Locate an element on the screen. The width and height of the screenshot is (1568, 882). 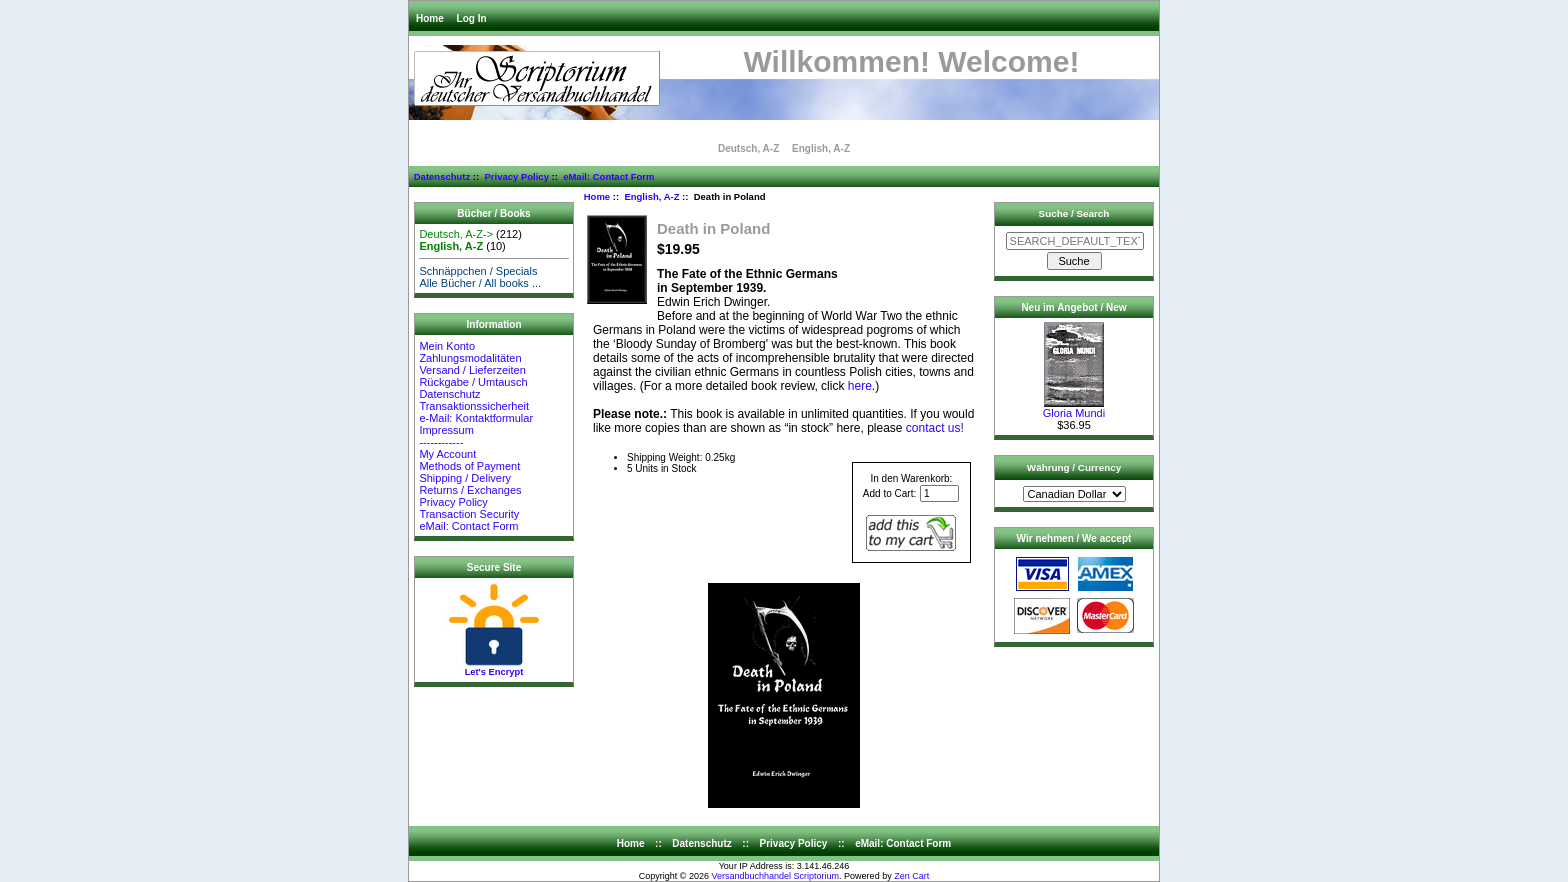
My Account is located at coordinates (447, 454).